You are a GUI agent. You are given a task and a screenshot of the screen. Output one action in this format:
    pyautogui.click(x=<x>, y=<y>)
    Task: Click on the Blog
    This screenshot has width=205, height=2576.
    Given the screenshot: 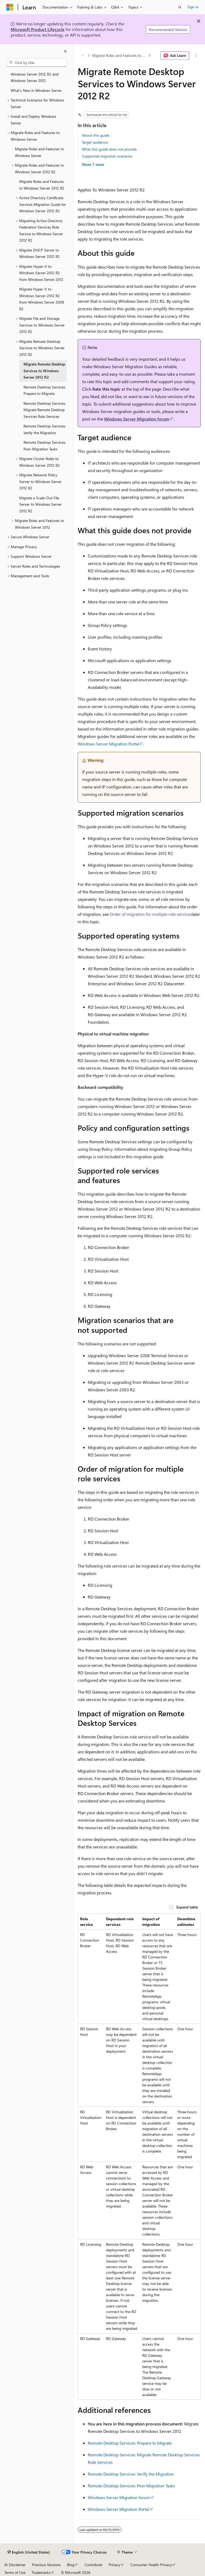 What is the action you would take?
    pyautogui.click(x=70, y=2564)
    